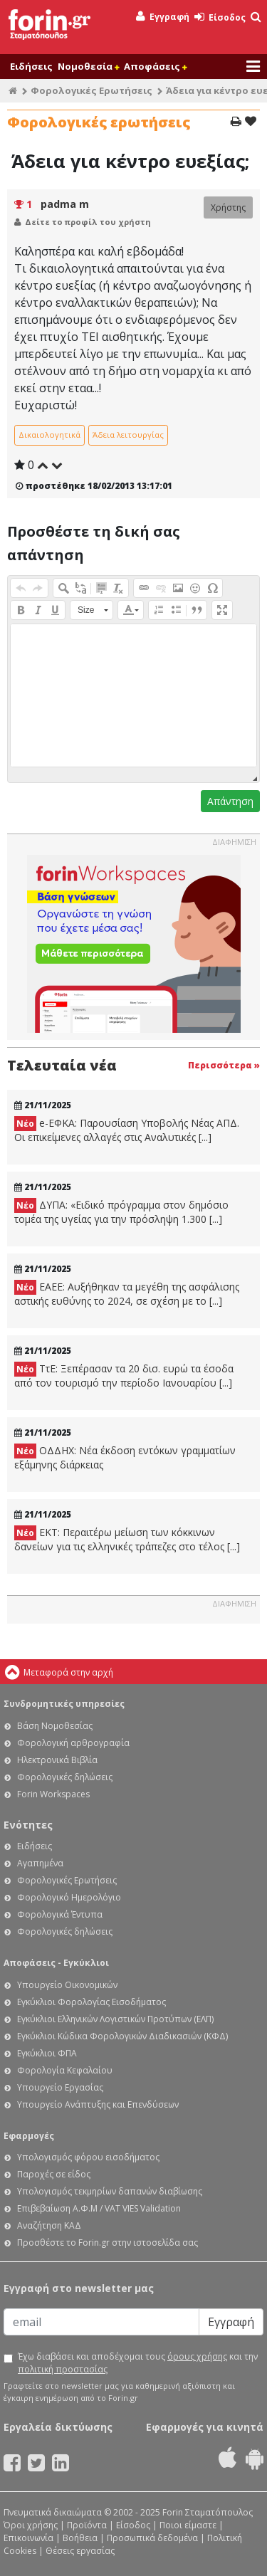  Describe the element at coordinates (80, 2551) in the screenshot. I see `Θέσεις εργασίας` at that location.